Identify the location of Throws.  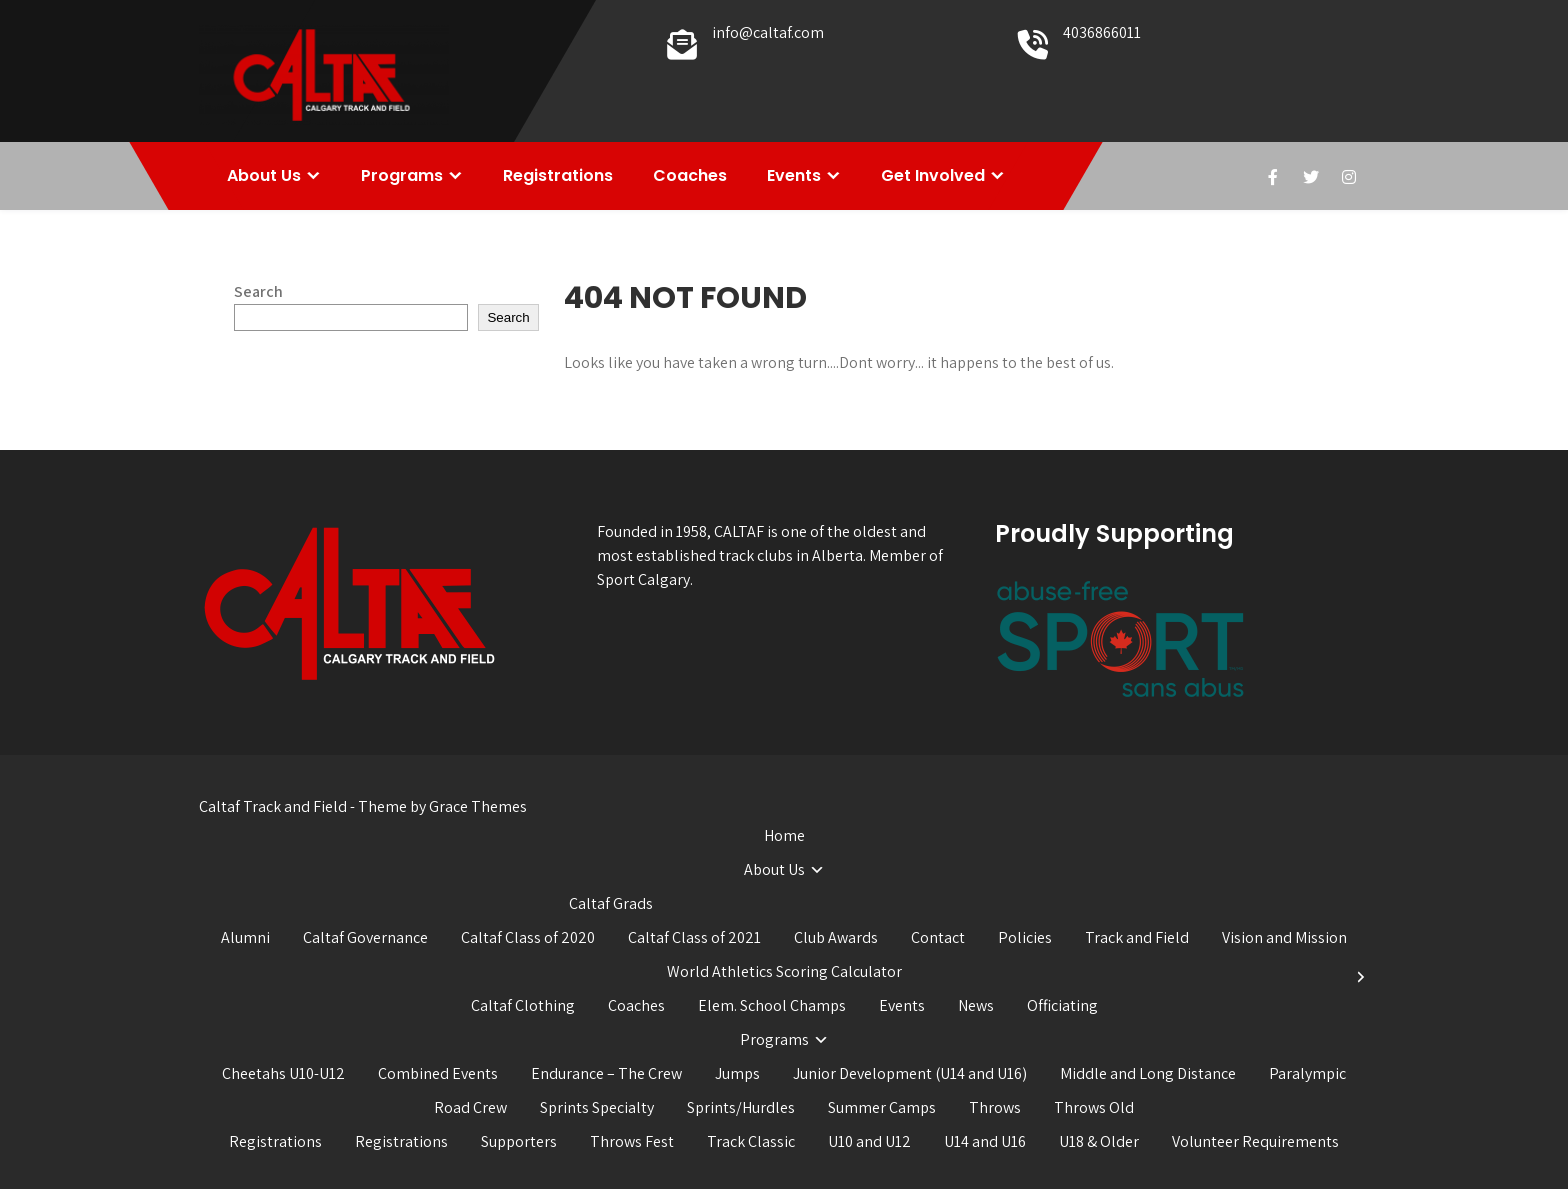
(995, 1107).